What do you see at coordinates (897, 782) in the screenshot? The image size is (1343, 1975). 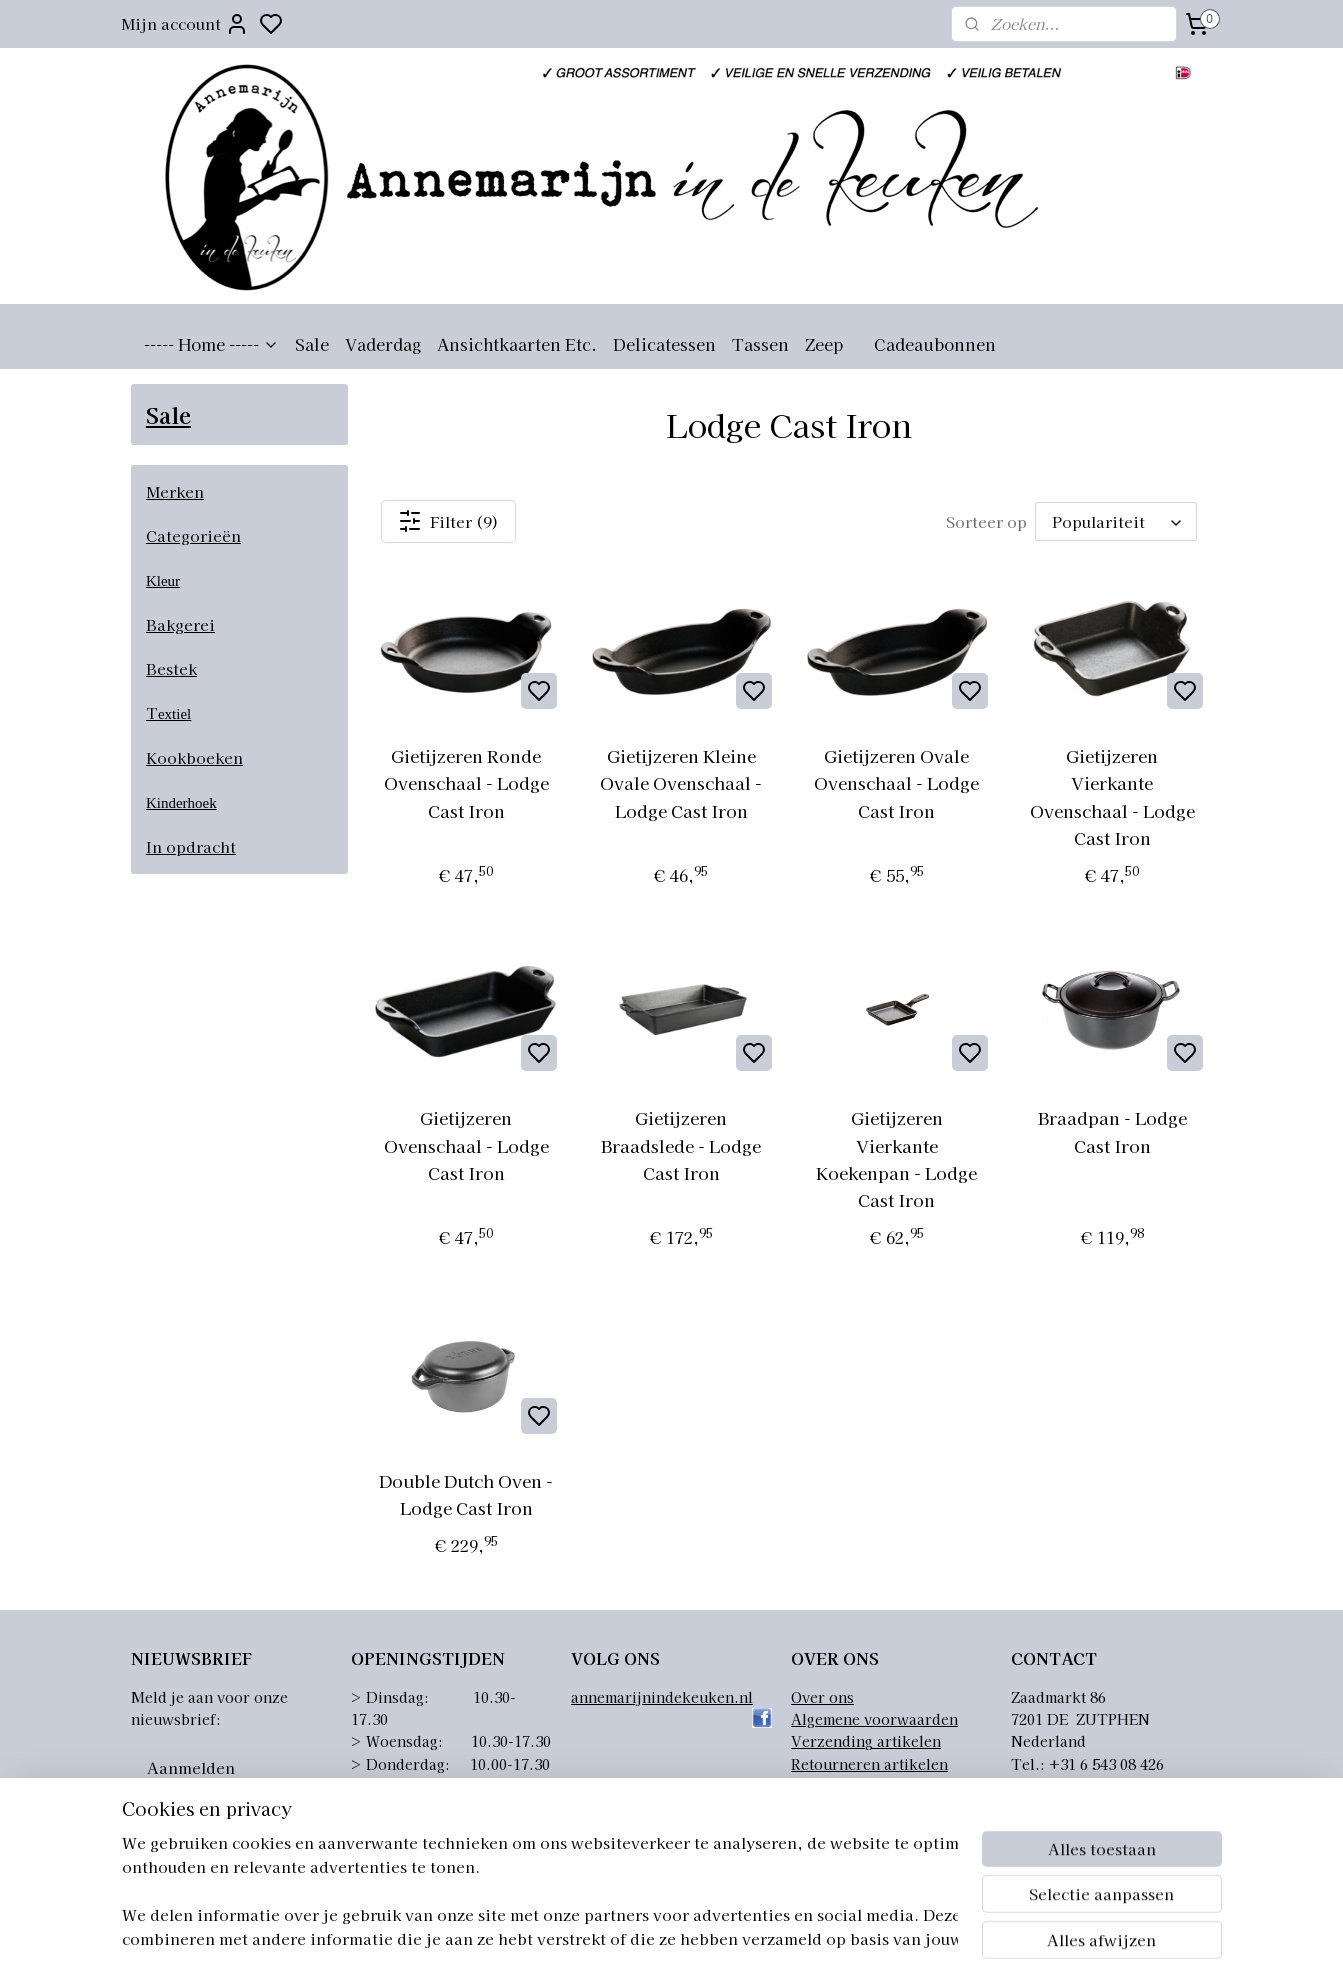 I see `Gietijzeren Ovale Ovenschaal - Lodge Cast Iron` at bounding box center [897, 782].